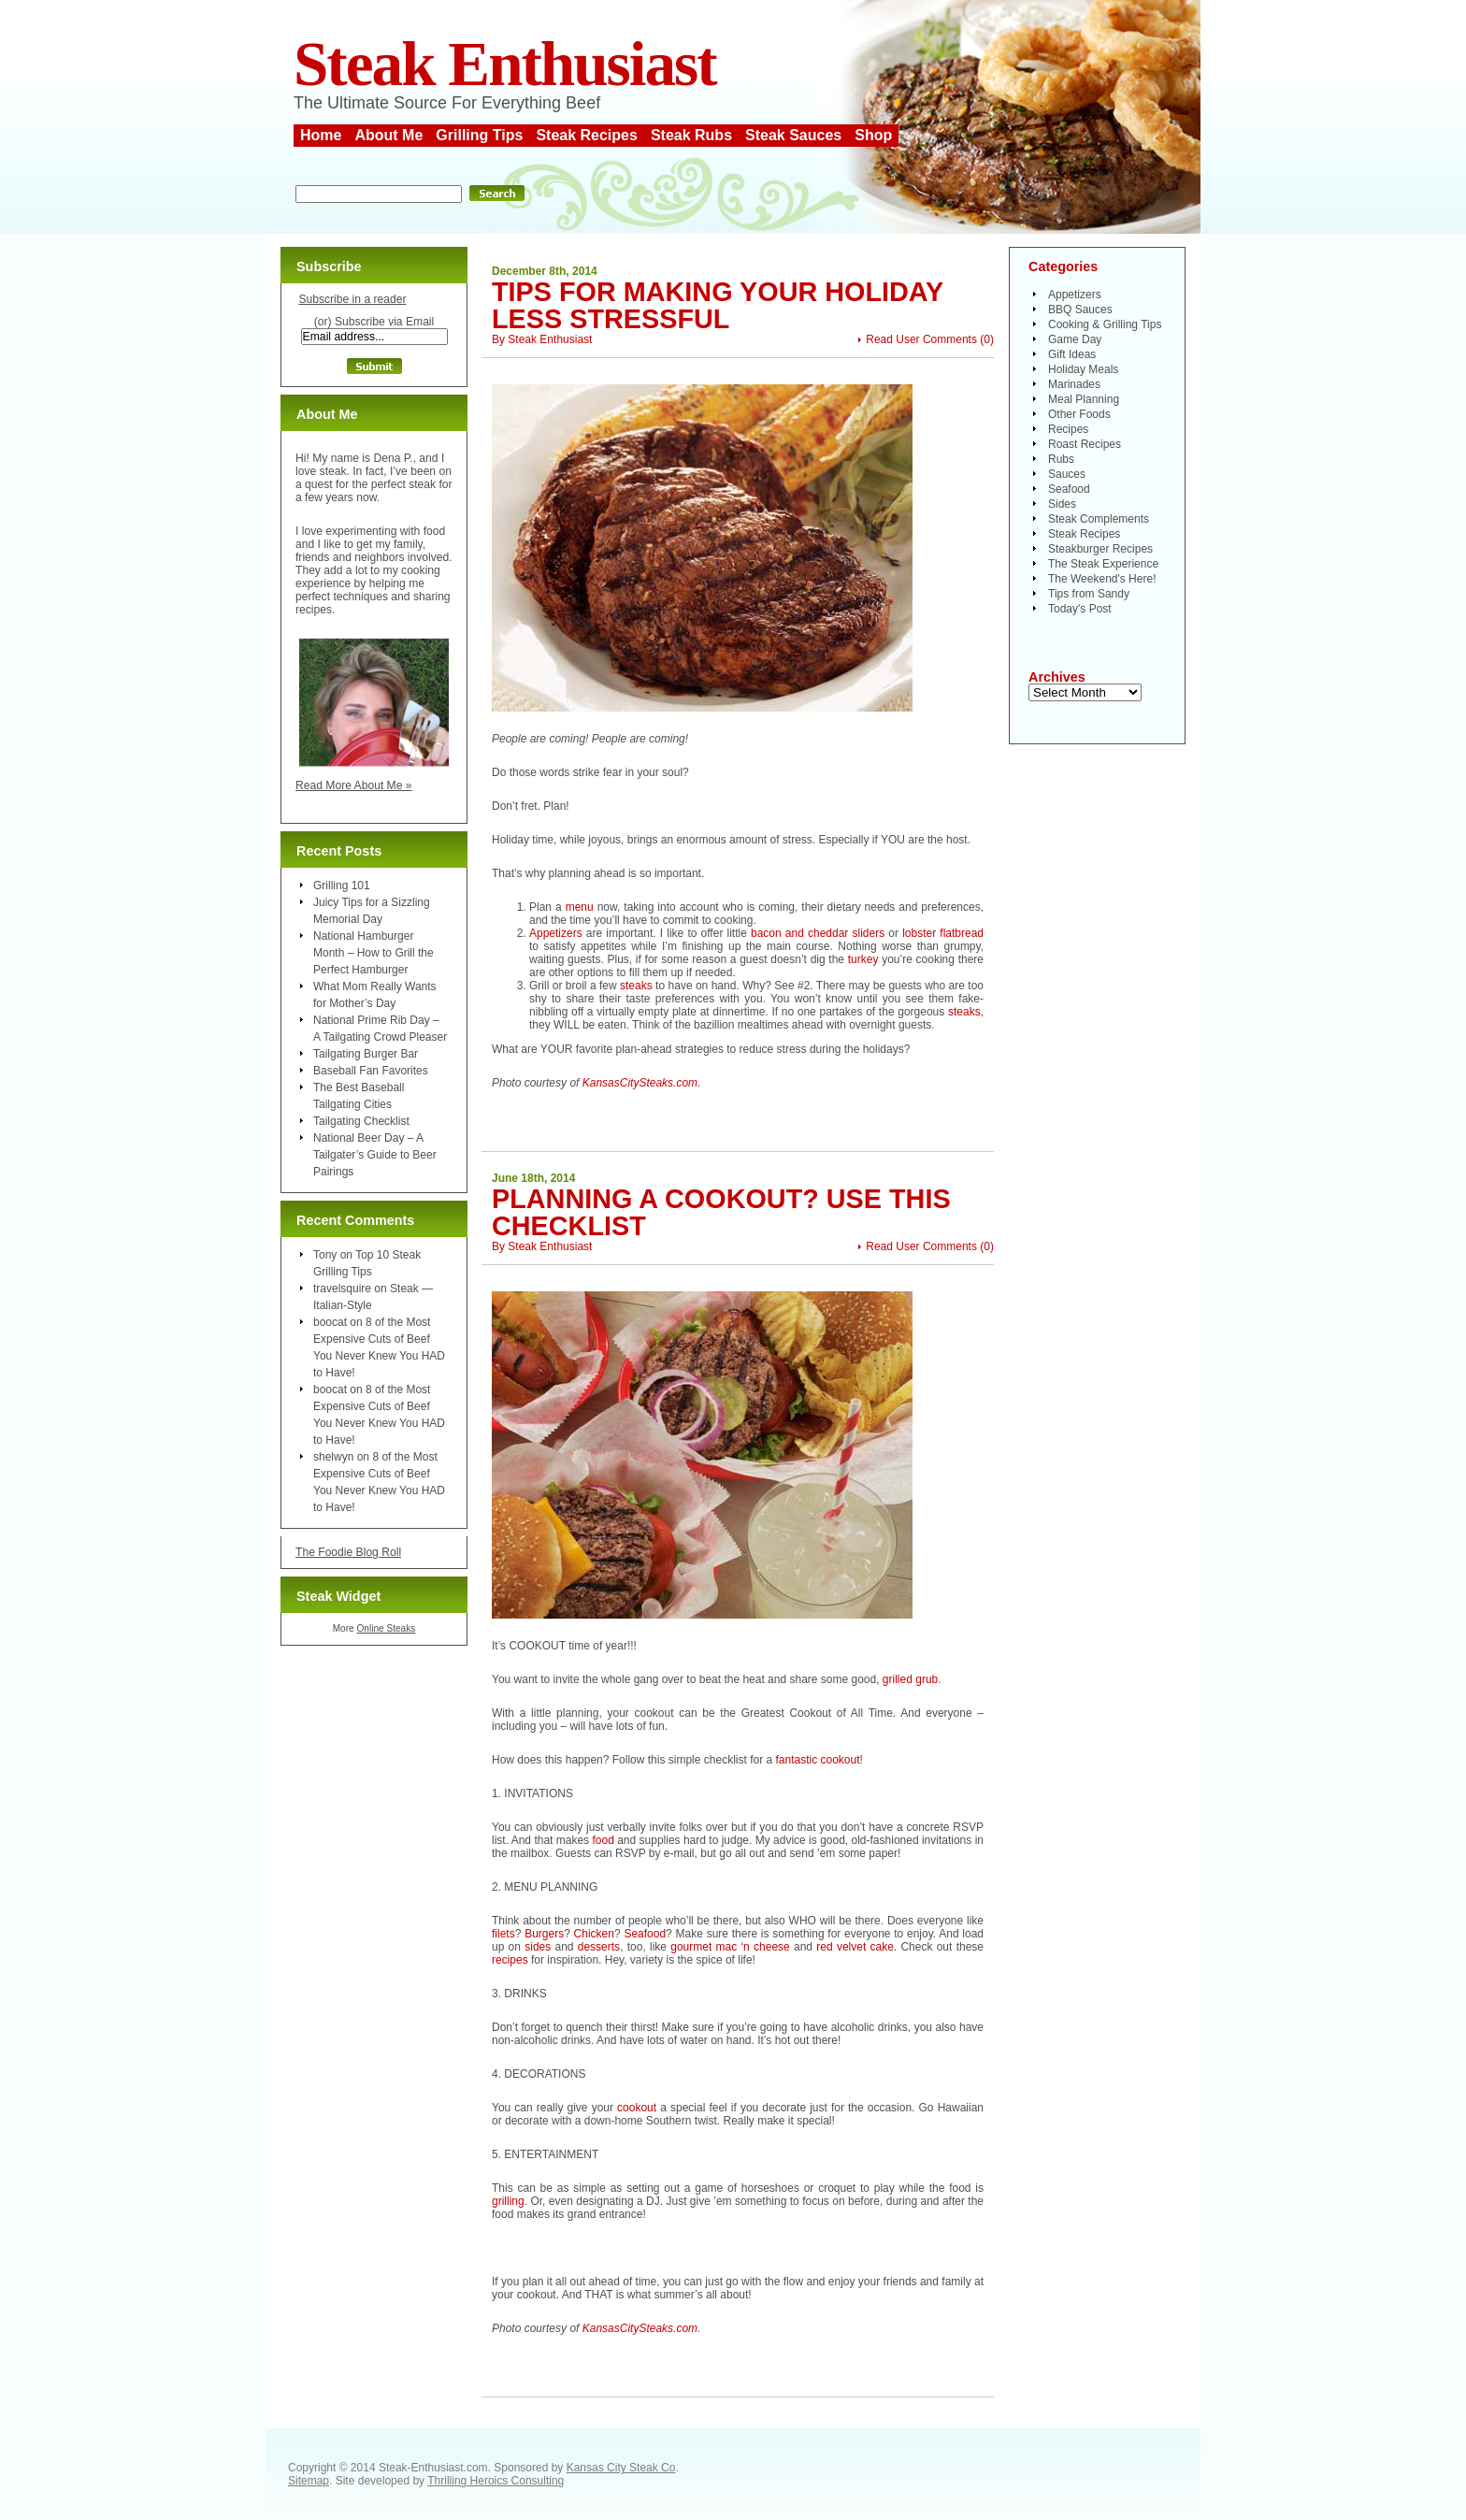 This screenshot has height=2520, width=1466. Describe the element at coordinates (538, 1946) in the screenshot. I see `sides` at that location.